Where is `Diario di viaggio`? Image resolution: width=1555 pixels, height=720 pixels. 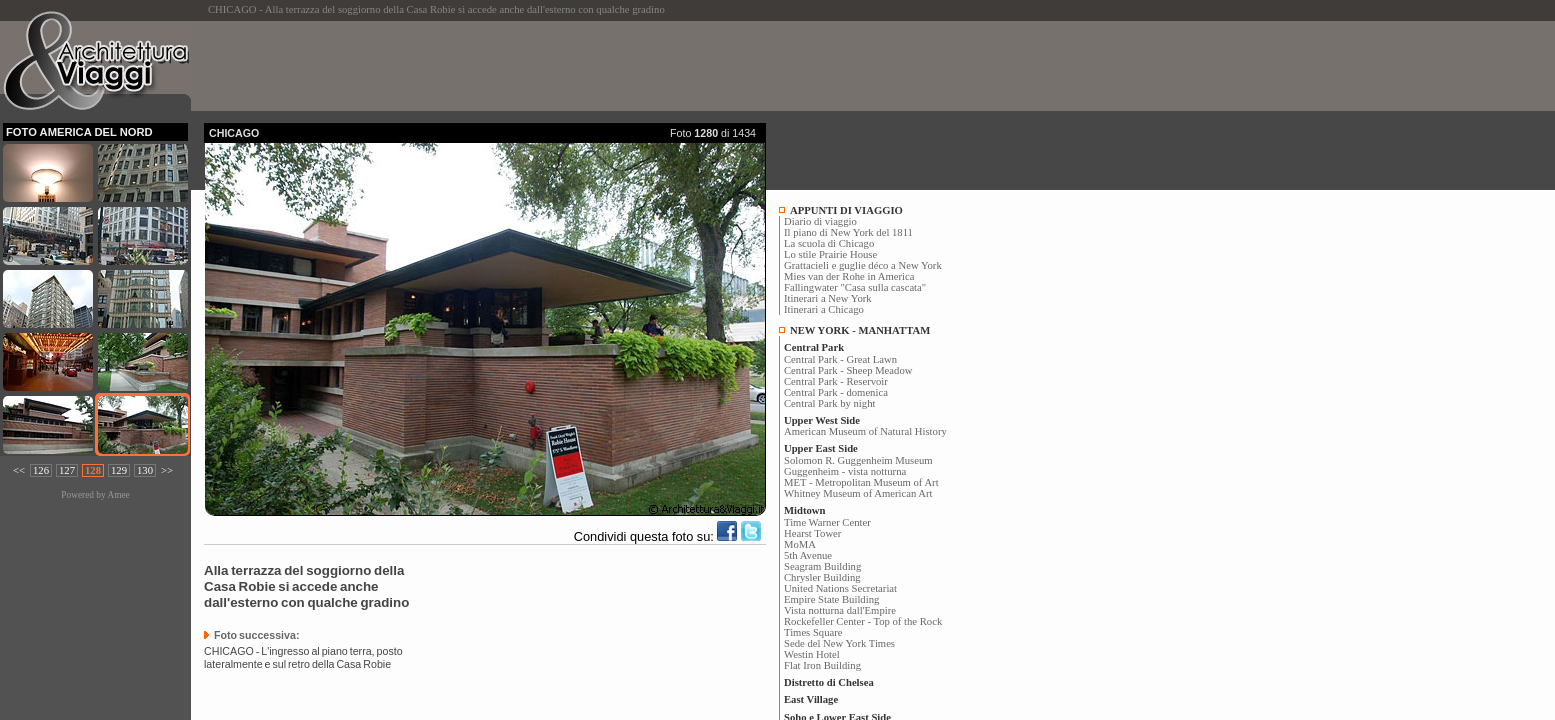 Diario di viaggio is located at coordinates (820, 221).